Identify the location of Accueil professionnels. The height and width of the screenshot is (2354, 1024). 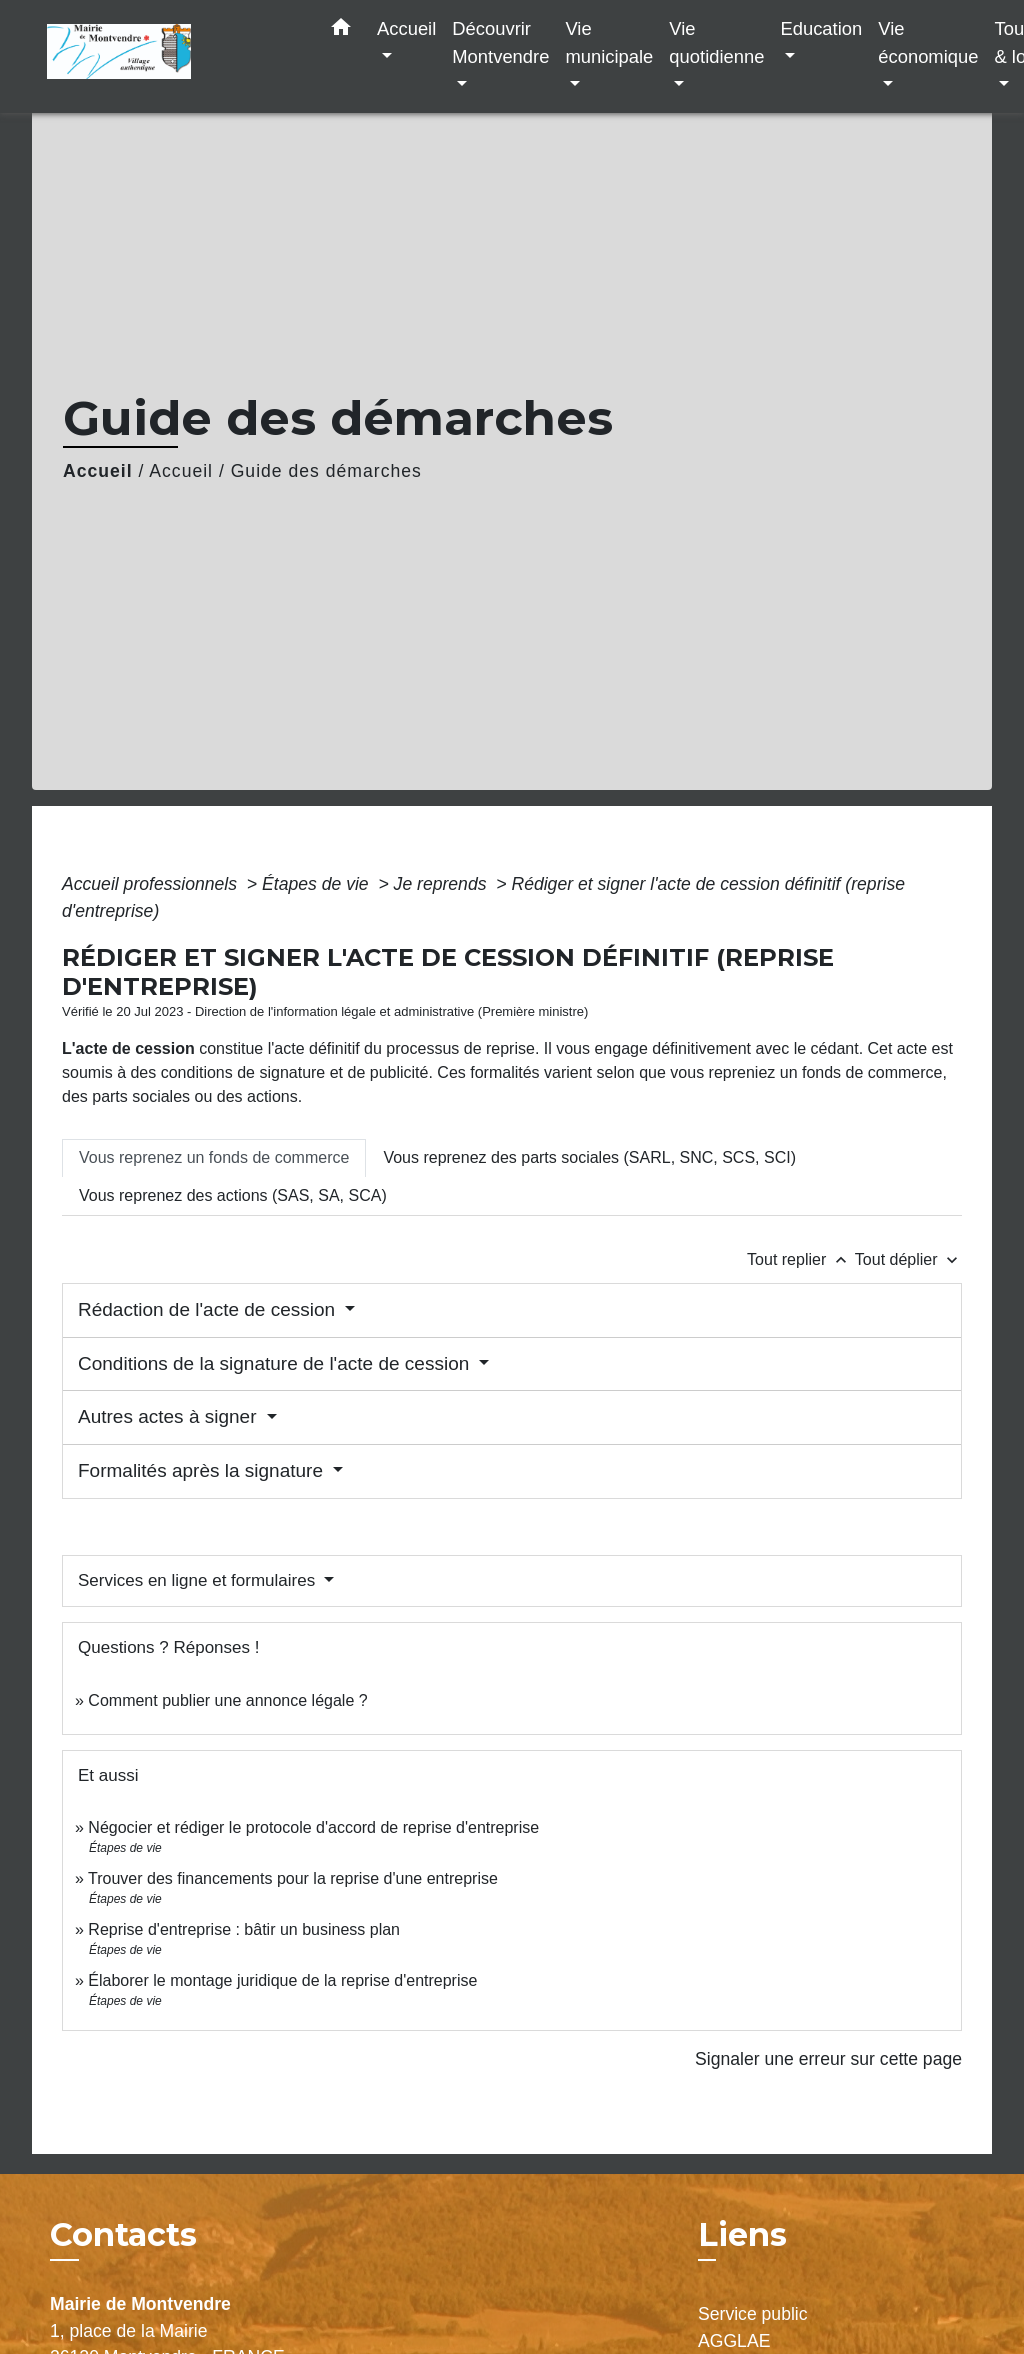
(152, 884).